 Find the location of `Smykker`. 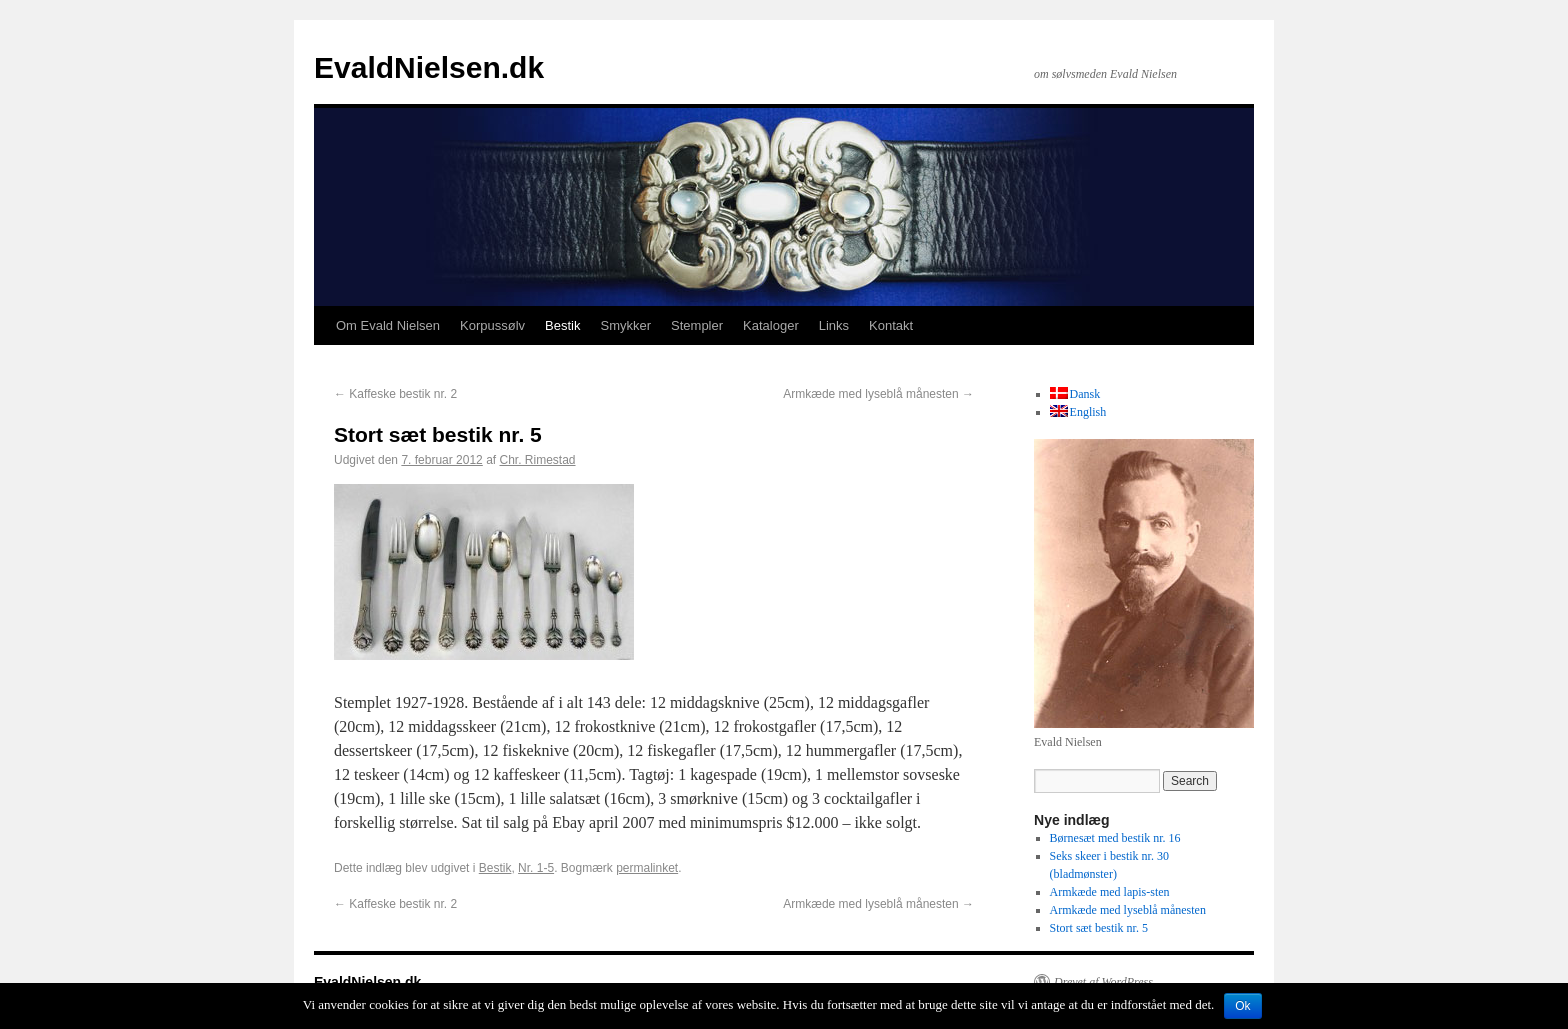

Smykker is located at coordinates (625, 325).